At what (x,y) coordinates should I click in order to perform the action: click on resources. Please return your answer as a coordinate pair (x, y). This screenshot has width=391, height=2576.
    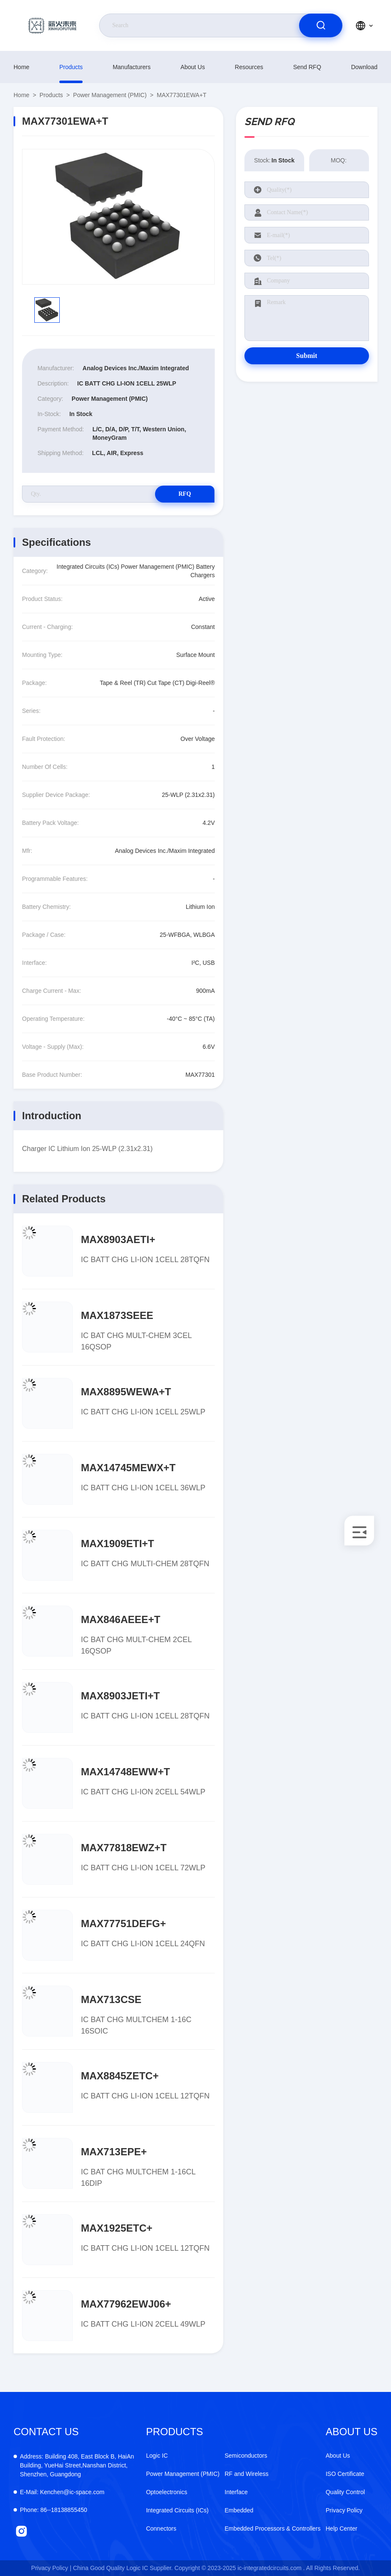
    Looking at the image, I should click on (249, 67).